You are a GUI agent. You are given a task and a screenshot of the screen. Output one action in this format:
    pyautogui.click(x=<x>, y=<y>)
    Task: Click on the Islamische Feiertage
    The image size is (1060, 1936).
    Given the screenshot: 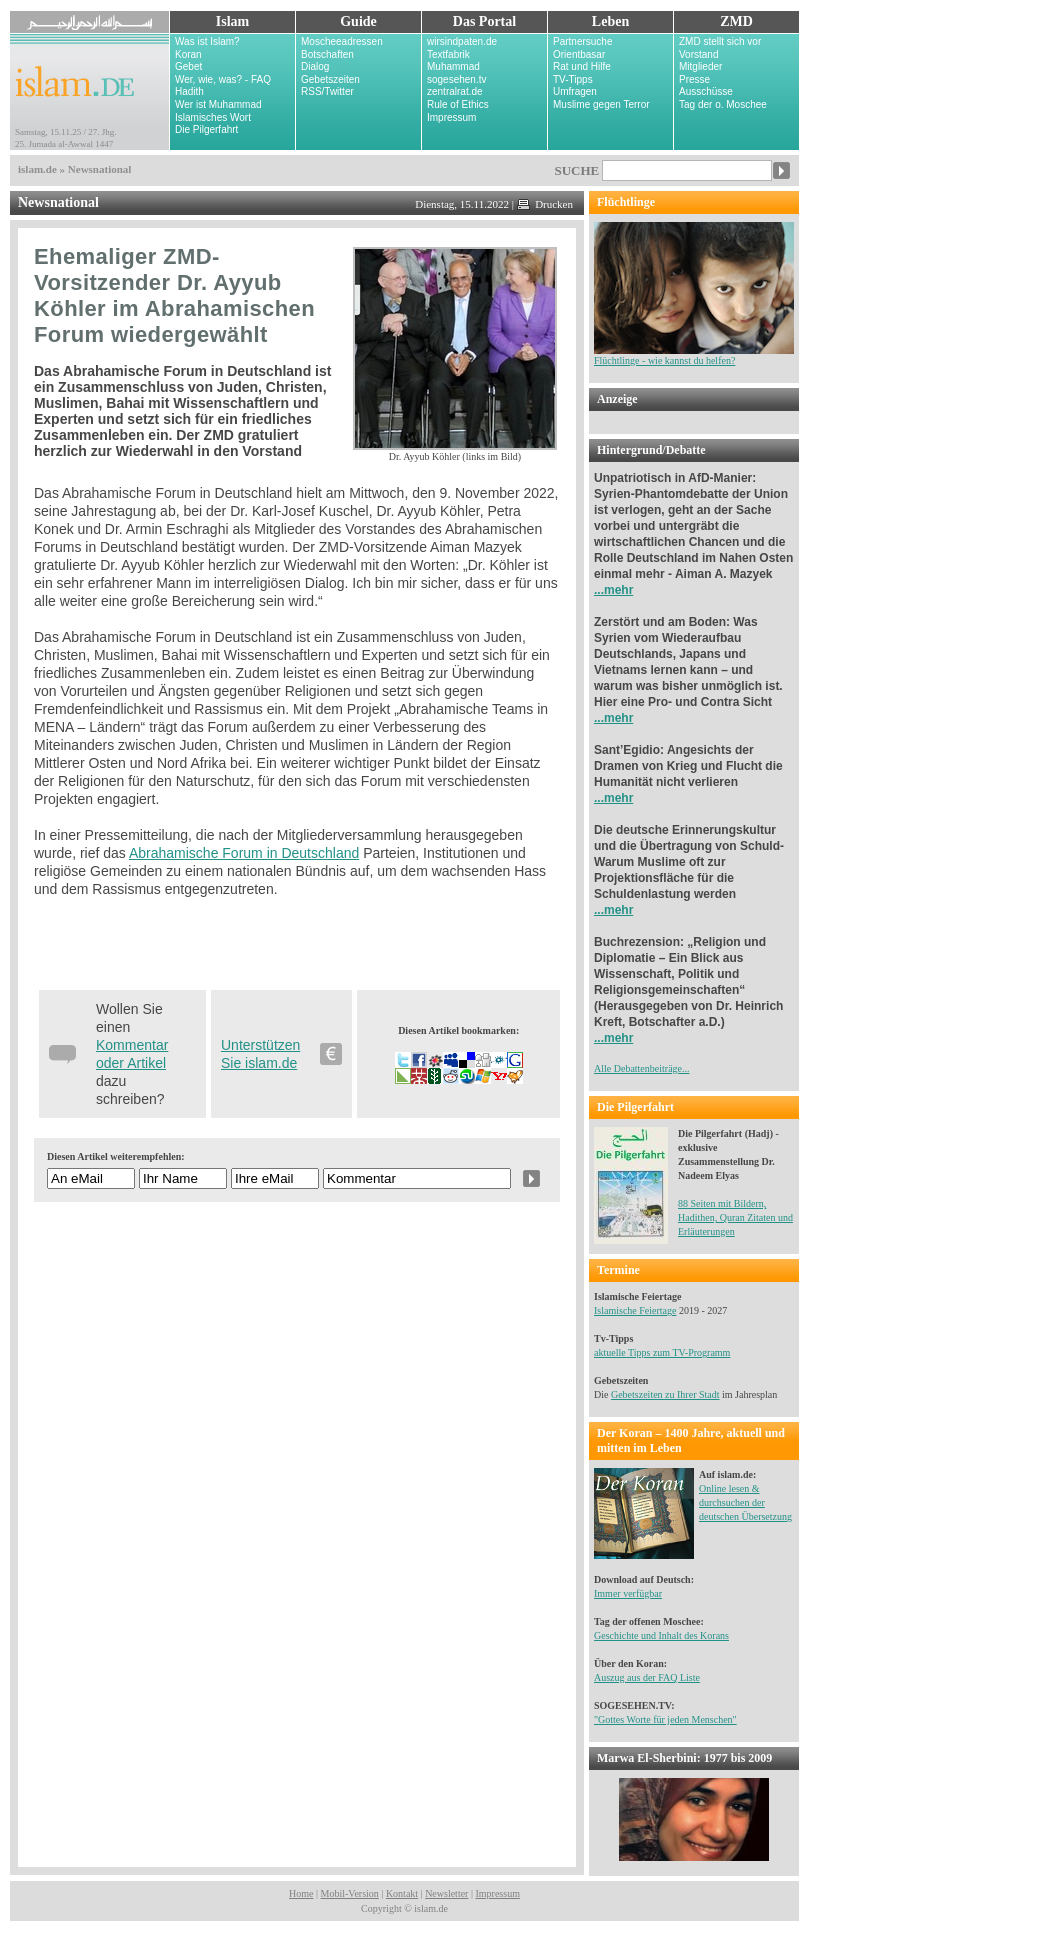 What is the action you would take?
    pyautogui.click(x=635, y=1310)
    